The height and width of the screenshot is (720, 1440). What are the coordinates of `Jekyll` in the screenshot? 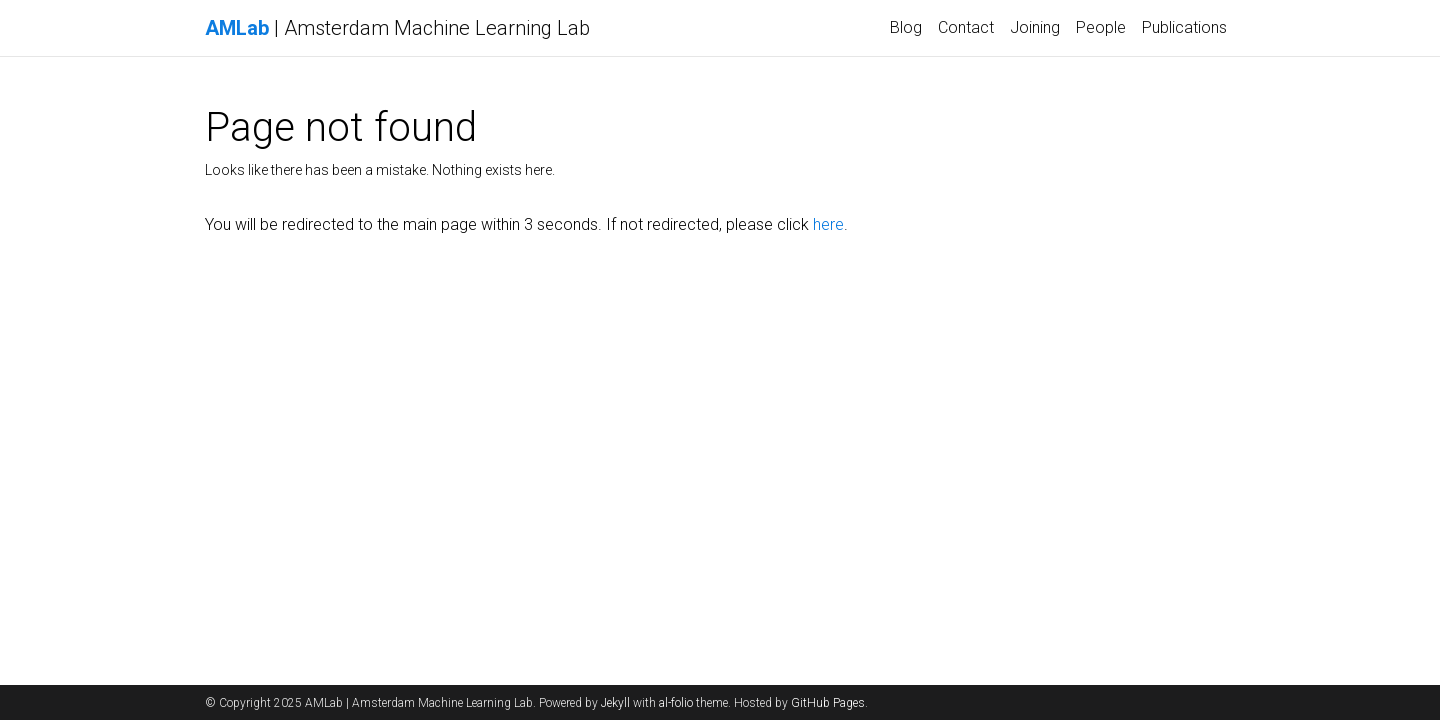 It's located at (615, 703).